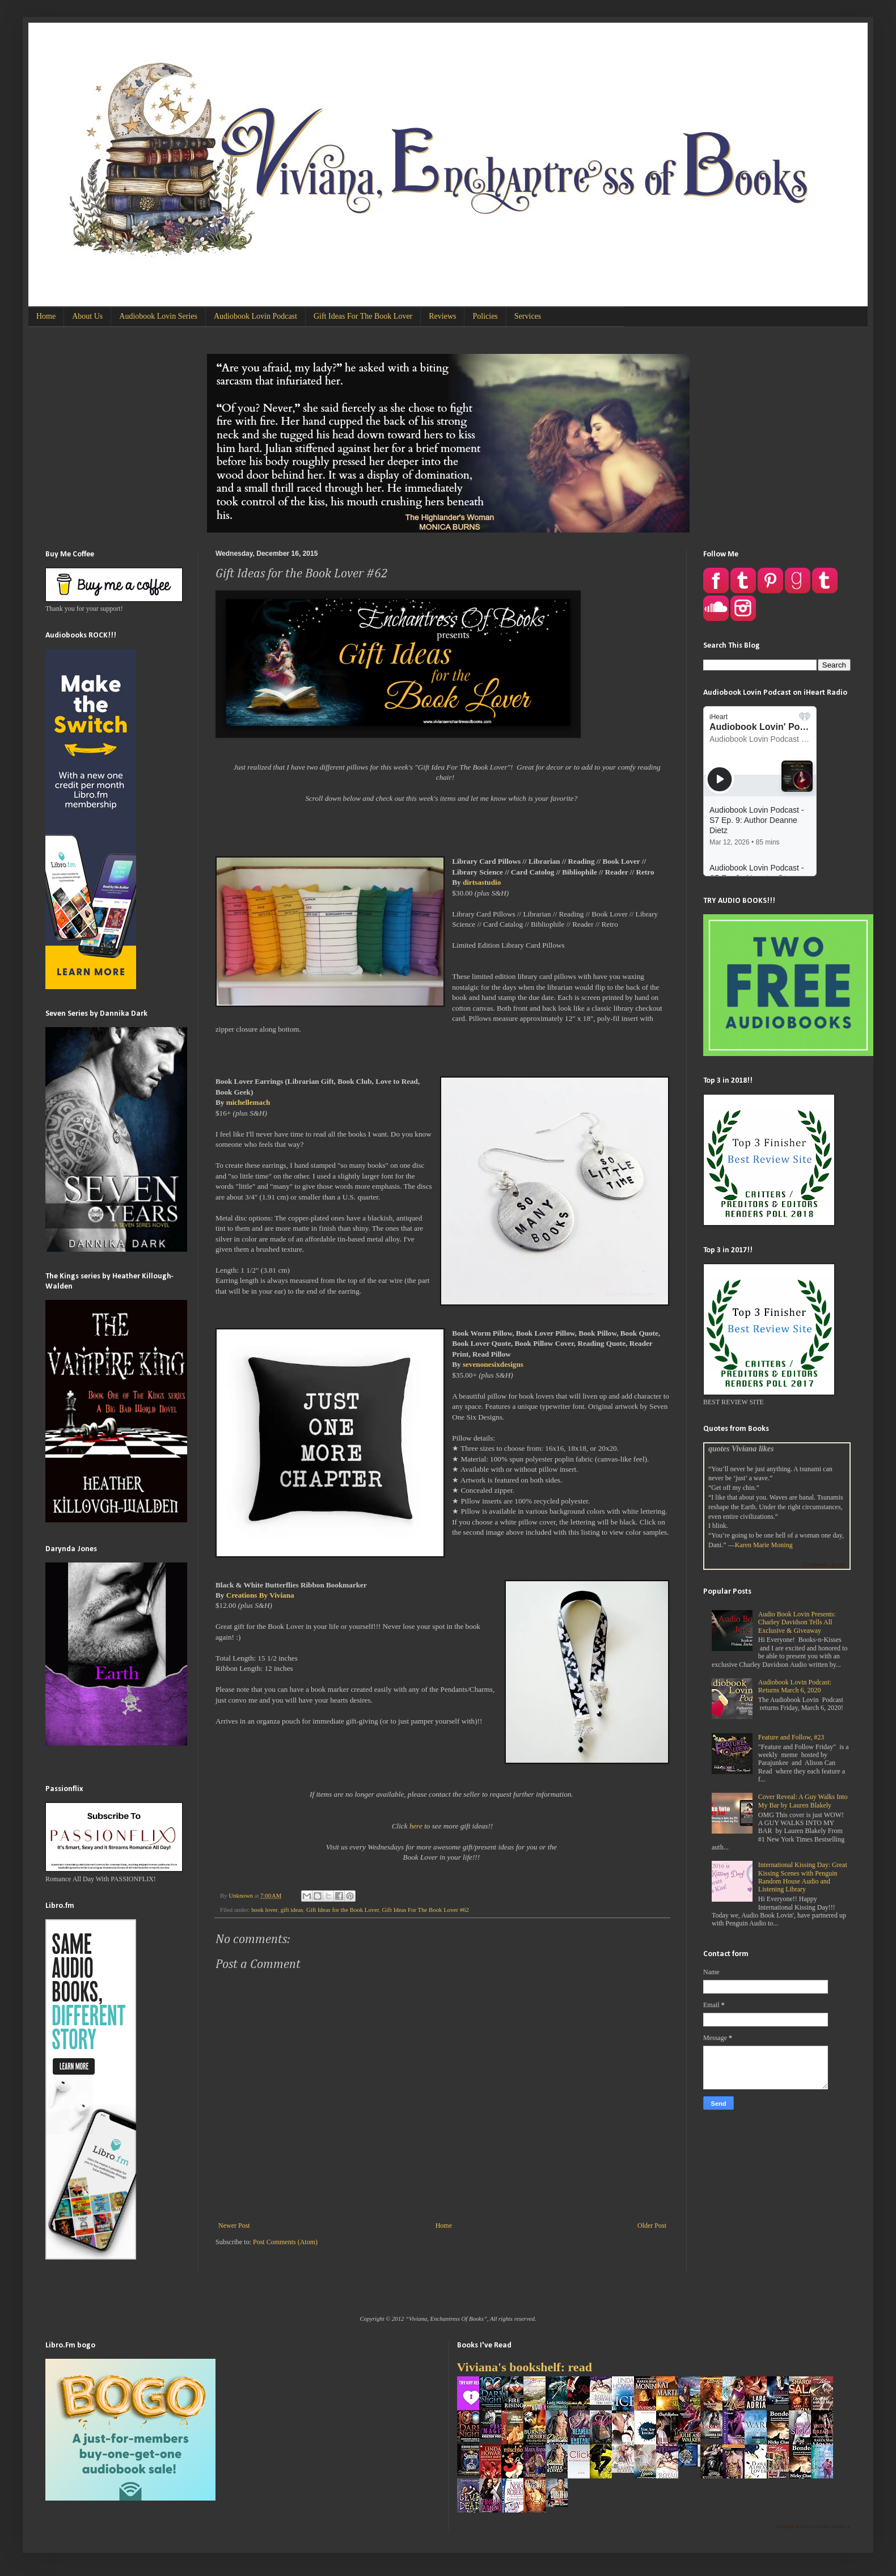 The image size is (896, 2576). Describe the element at coordinates (442, 316) in the screenshot. I see `Reviews` at that location.